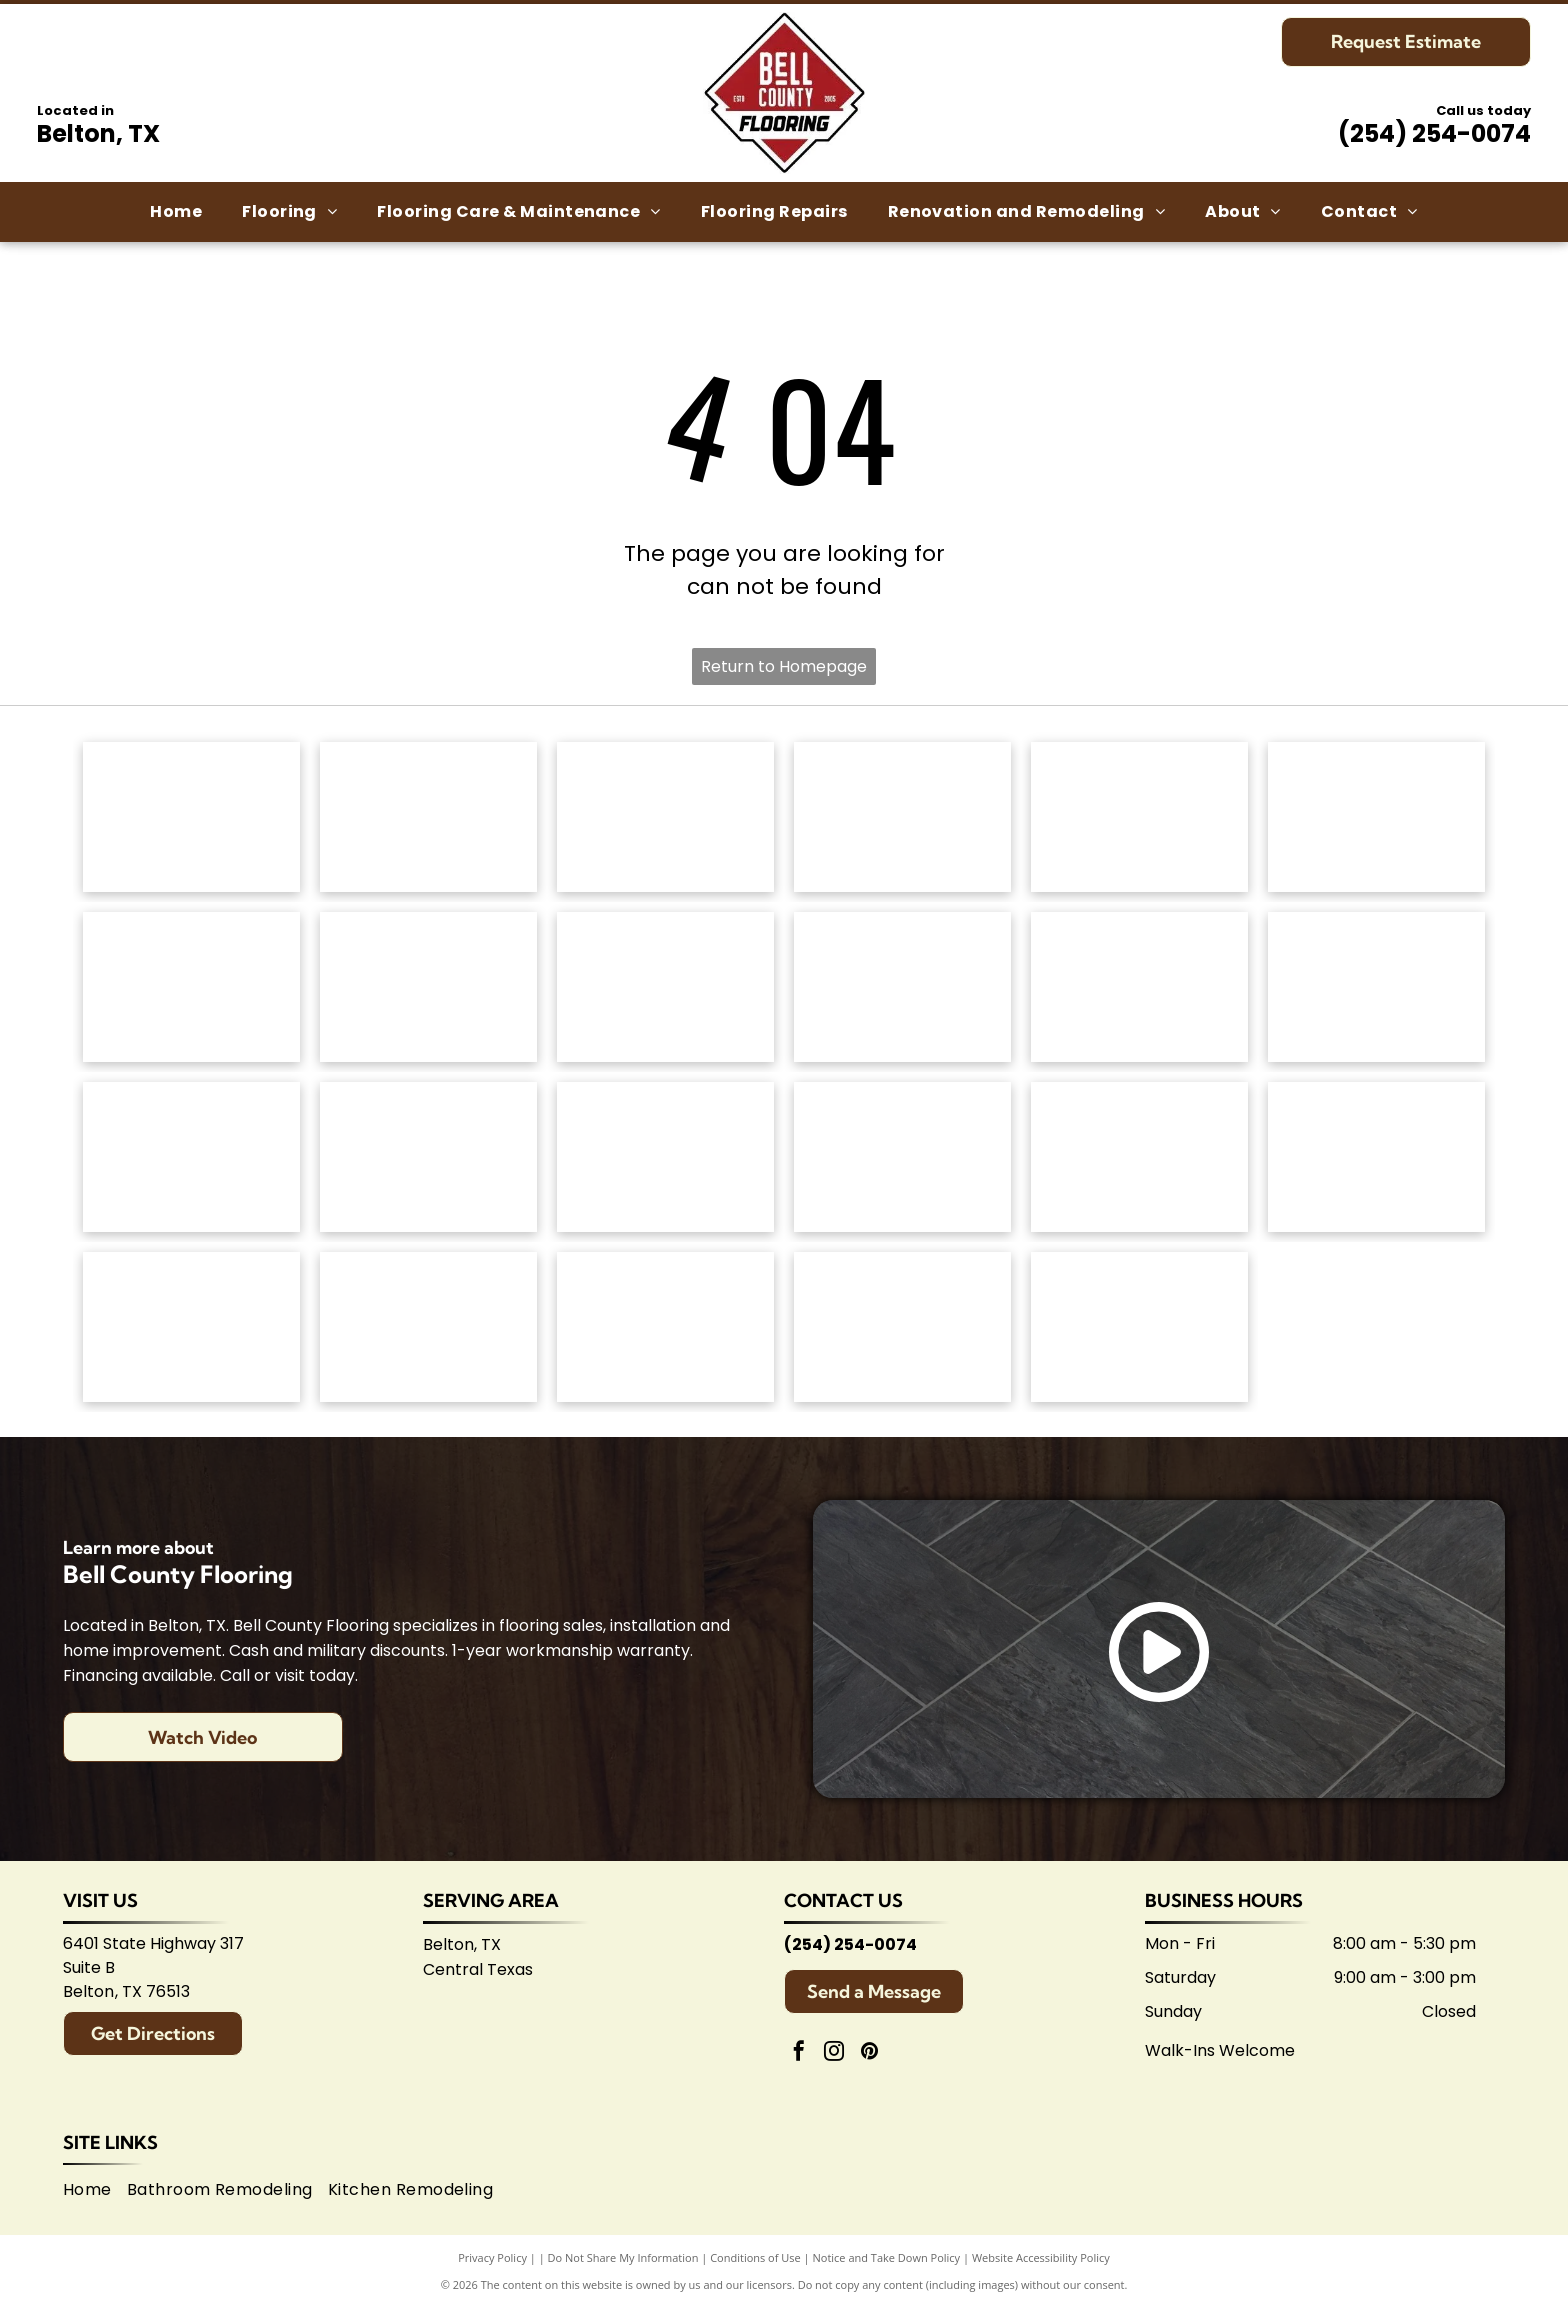 This screenshot has height=2308, width=1568. I want to click on [Logo for Temple Area Builders Association; blue and green text with a house-shaped design.], so click(665, 1327).